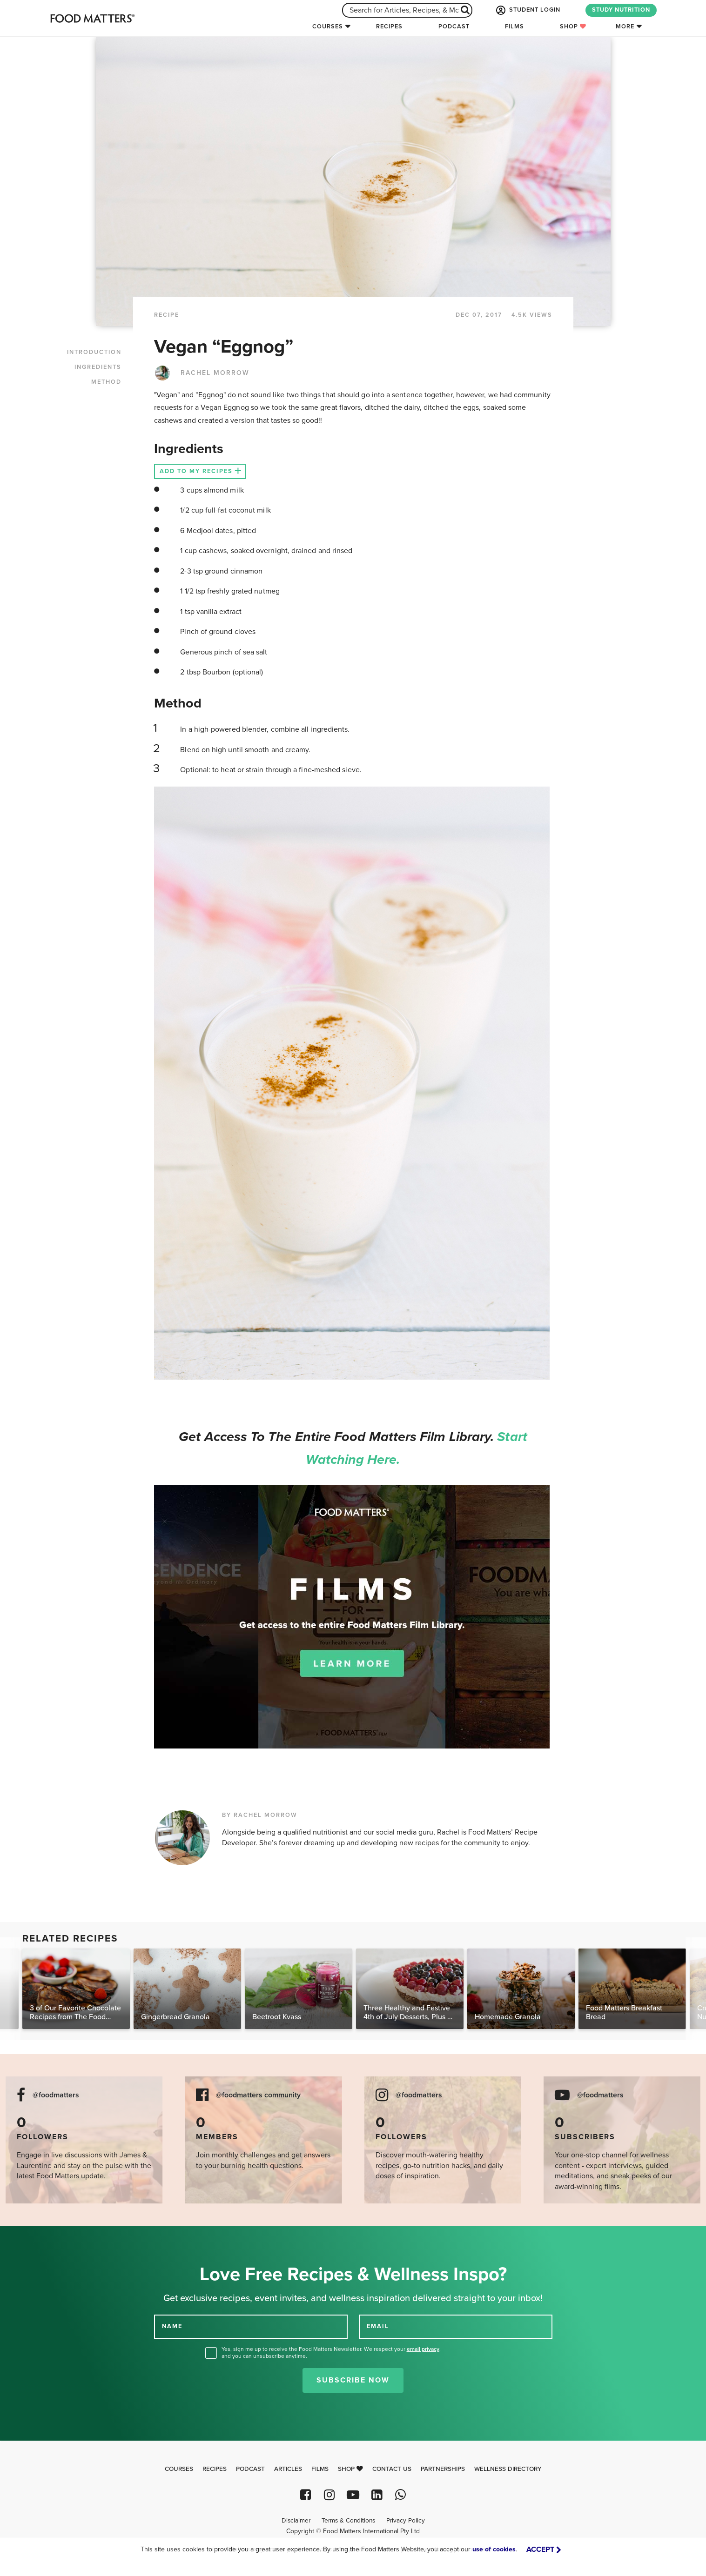 Image resolution: width=706 pixels, height=2576 pixels. I want to click on email privacy, so click(423, 2349).